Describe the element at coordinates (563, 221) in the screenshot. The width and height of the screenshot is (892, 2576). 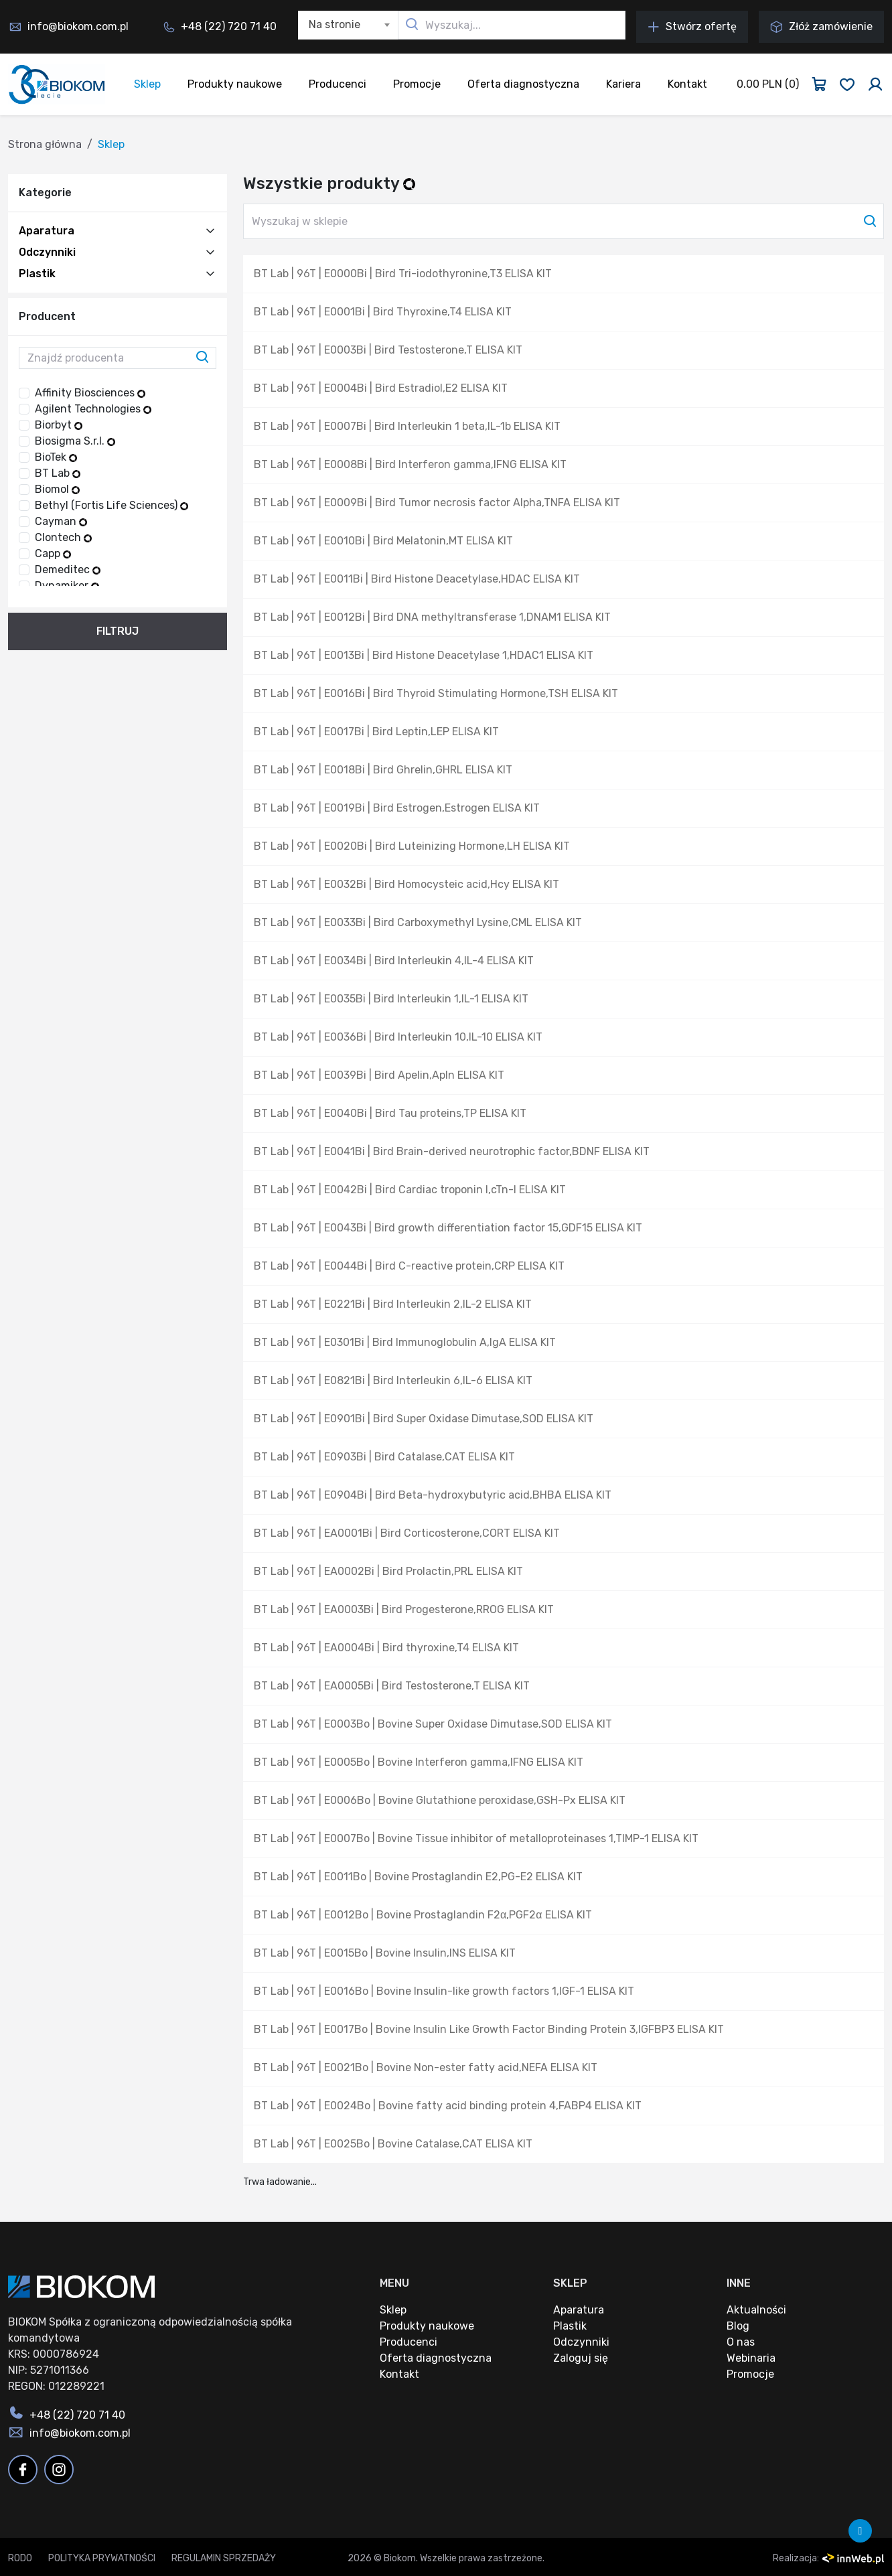
I see `[Wyszukaj w sklepie]` at that location.